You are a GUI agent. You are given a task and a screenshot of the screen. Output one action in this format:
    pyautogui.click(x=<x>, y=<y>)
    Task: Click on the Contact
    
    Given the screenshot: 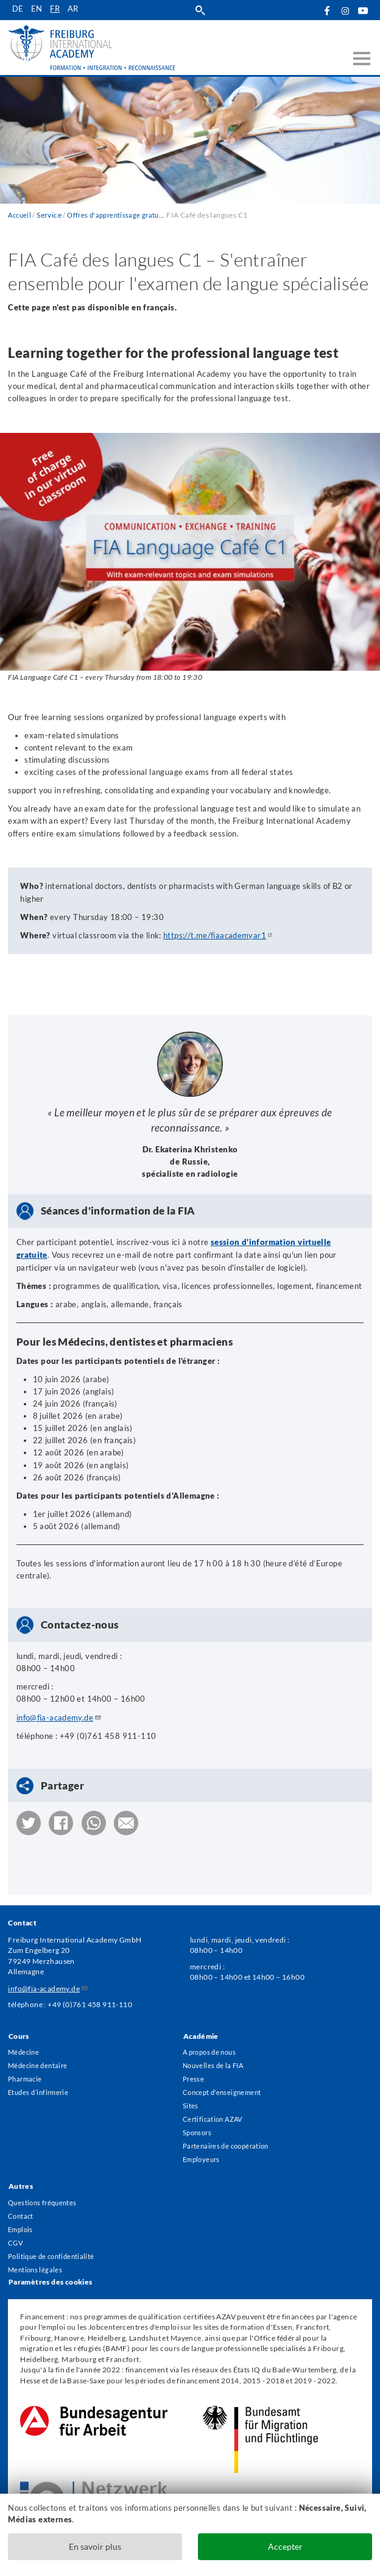 What is the action you would take?
    pyautogui.click(x=21, y=2212)
    